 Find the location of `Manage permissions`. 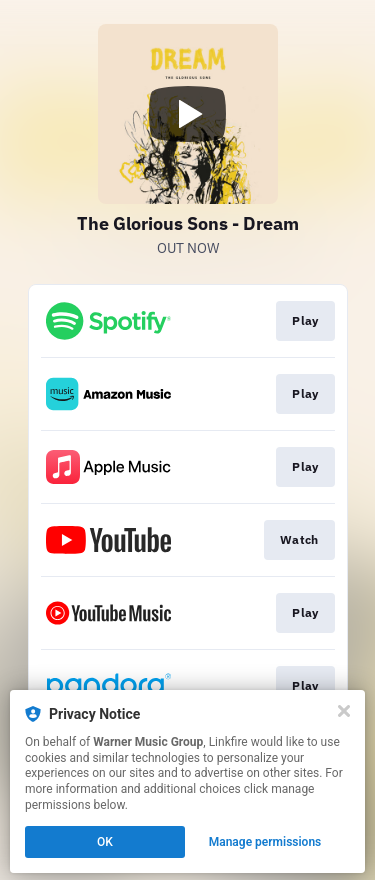

Manage permissions is located at coordinates (265, 842).